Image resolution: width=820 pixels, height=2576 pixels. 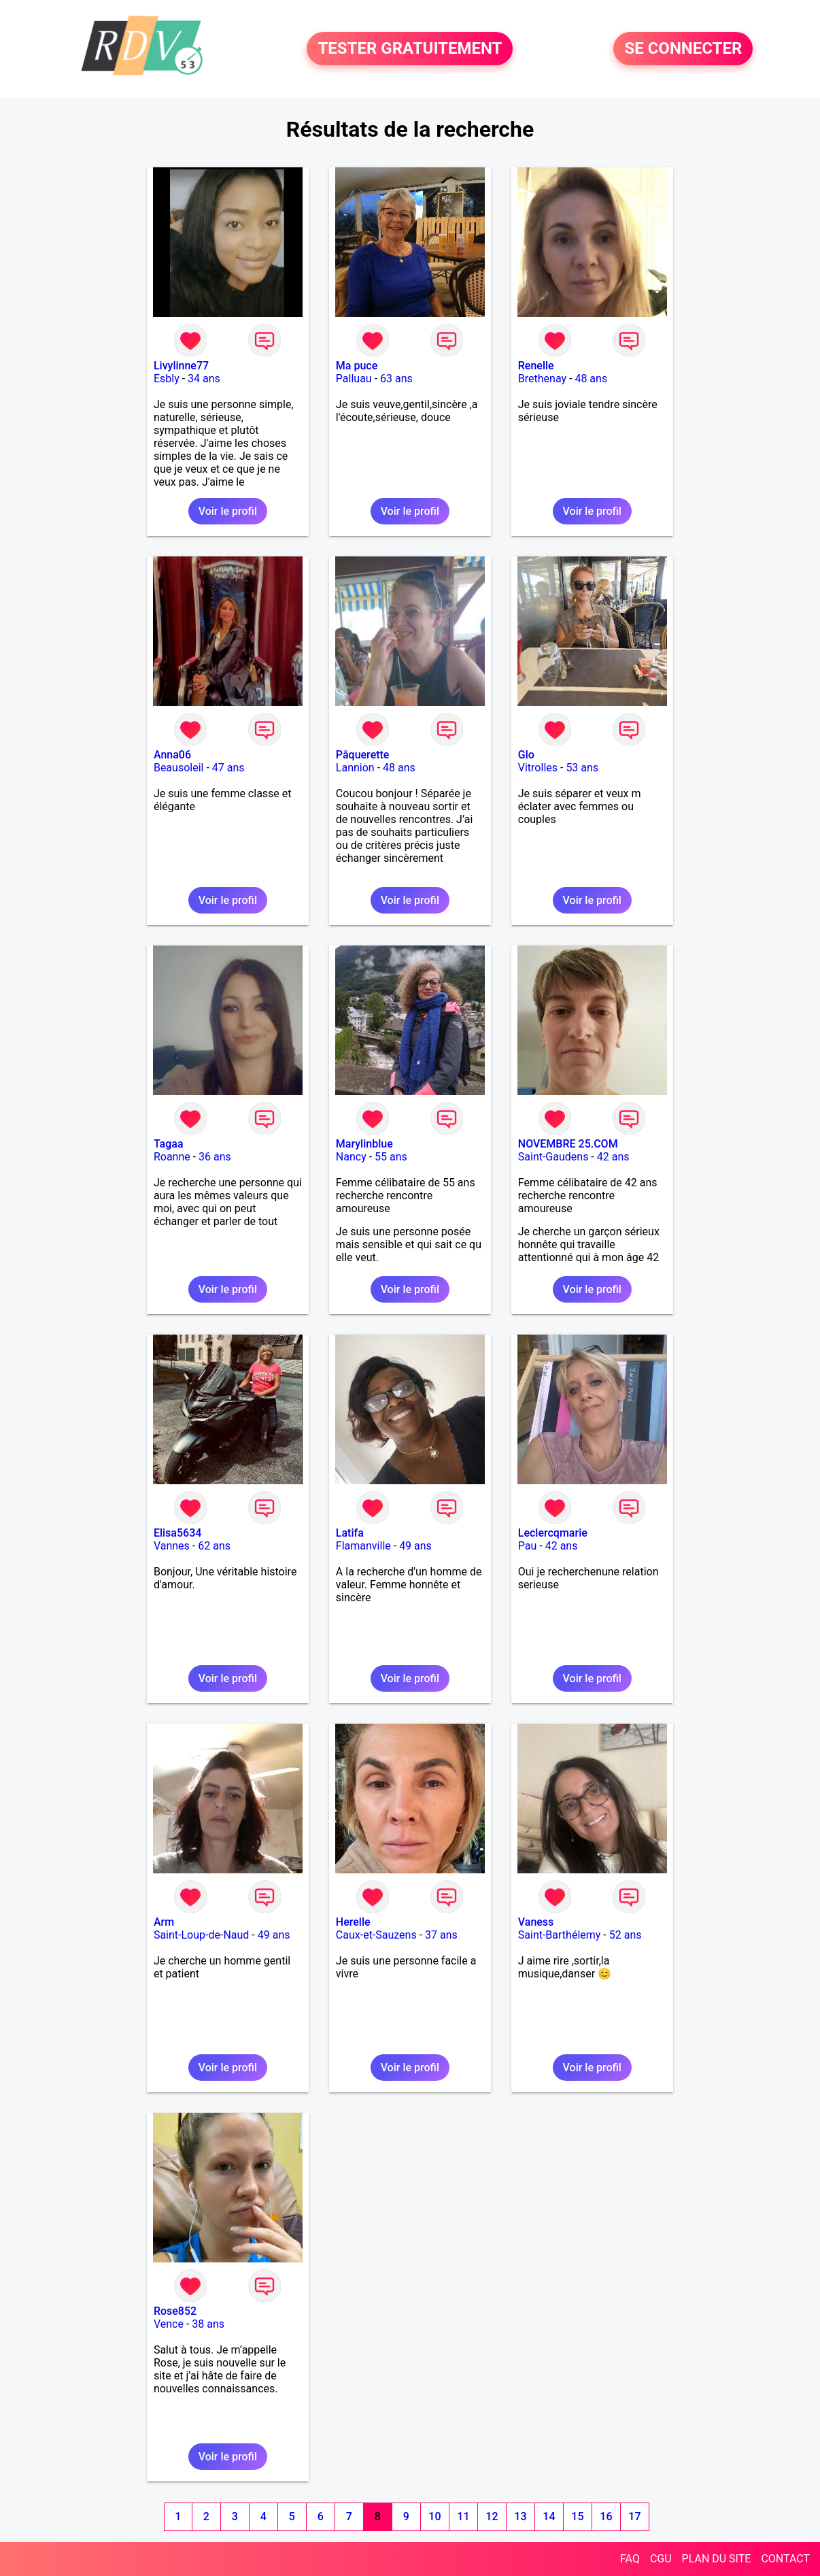 I want to click on Marylinblue, so click(x=364, y=1143).